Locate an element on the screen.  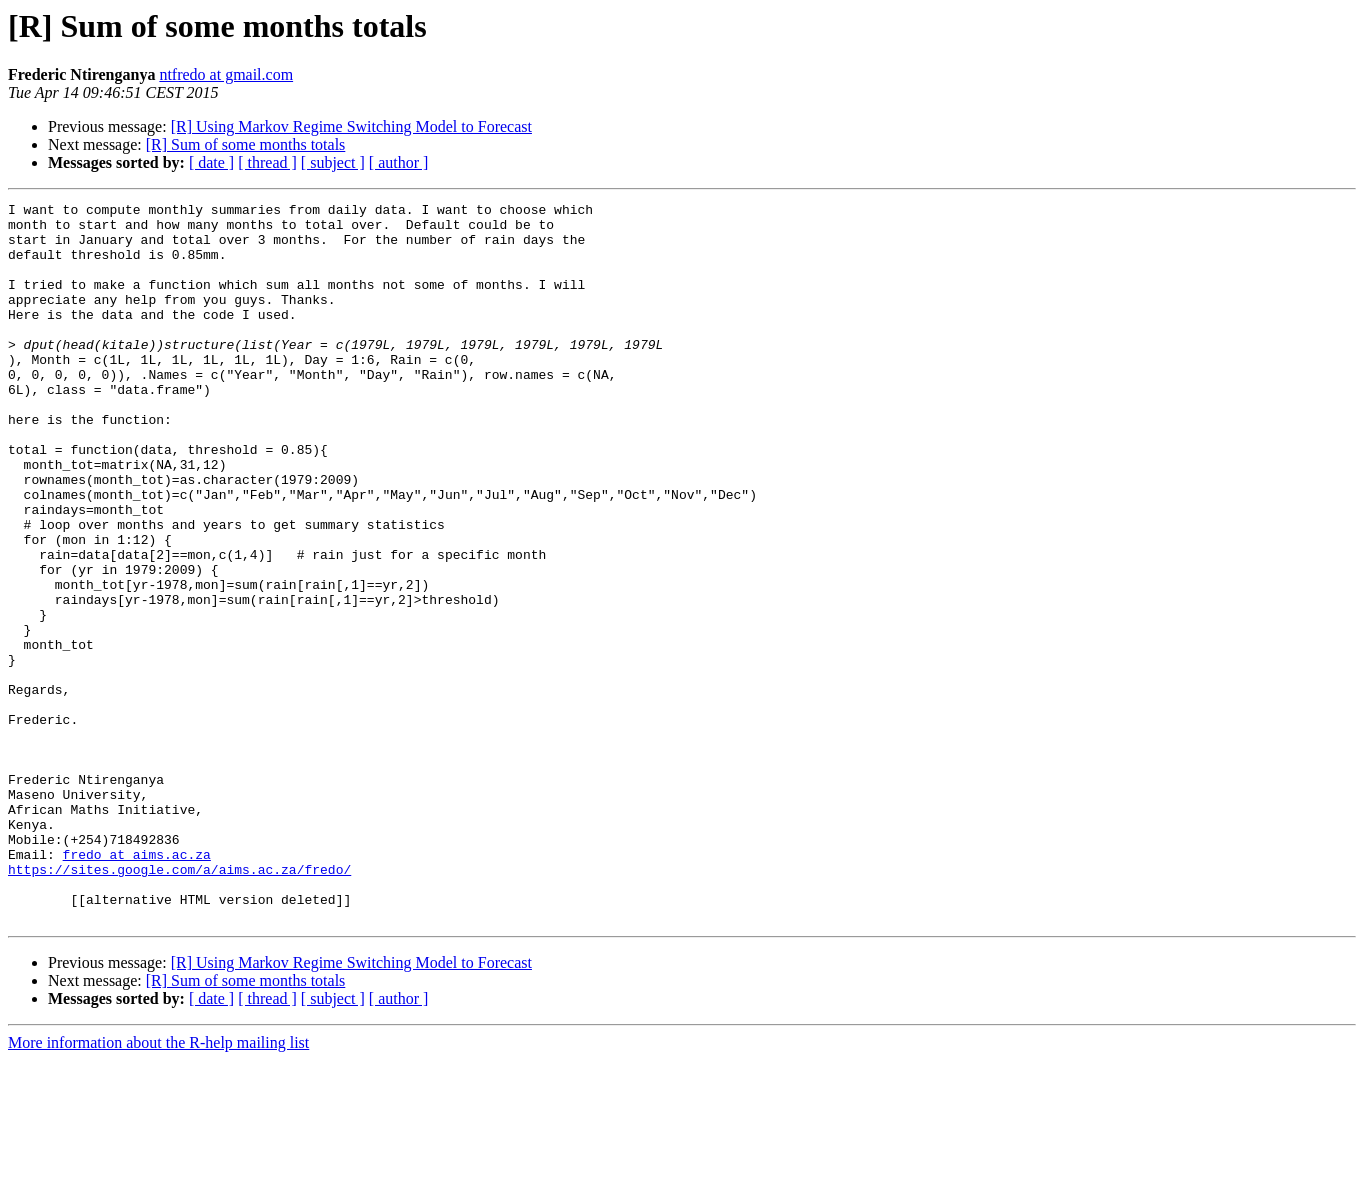
[ thread ] is located at coordinates (267, 162).